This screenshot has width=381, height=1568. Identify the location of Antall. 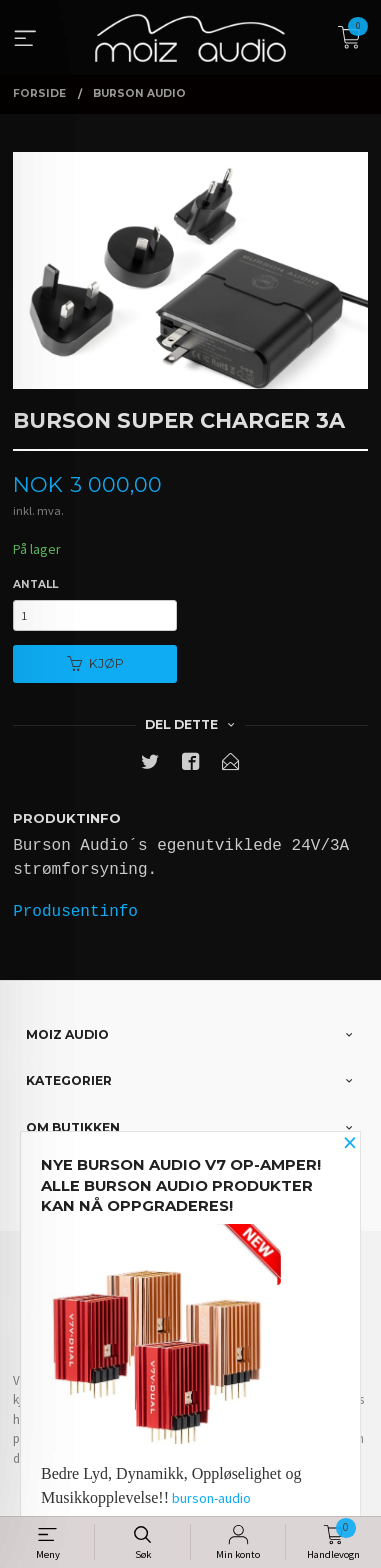
(35, 584).